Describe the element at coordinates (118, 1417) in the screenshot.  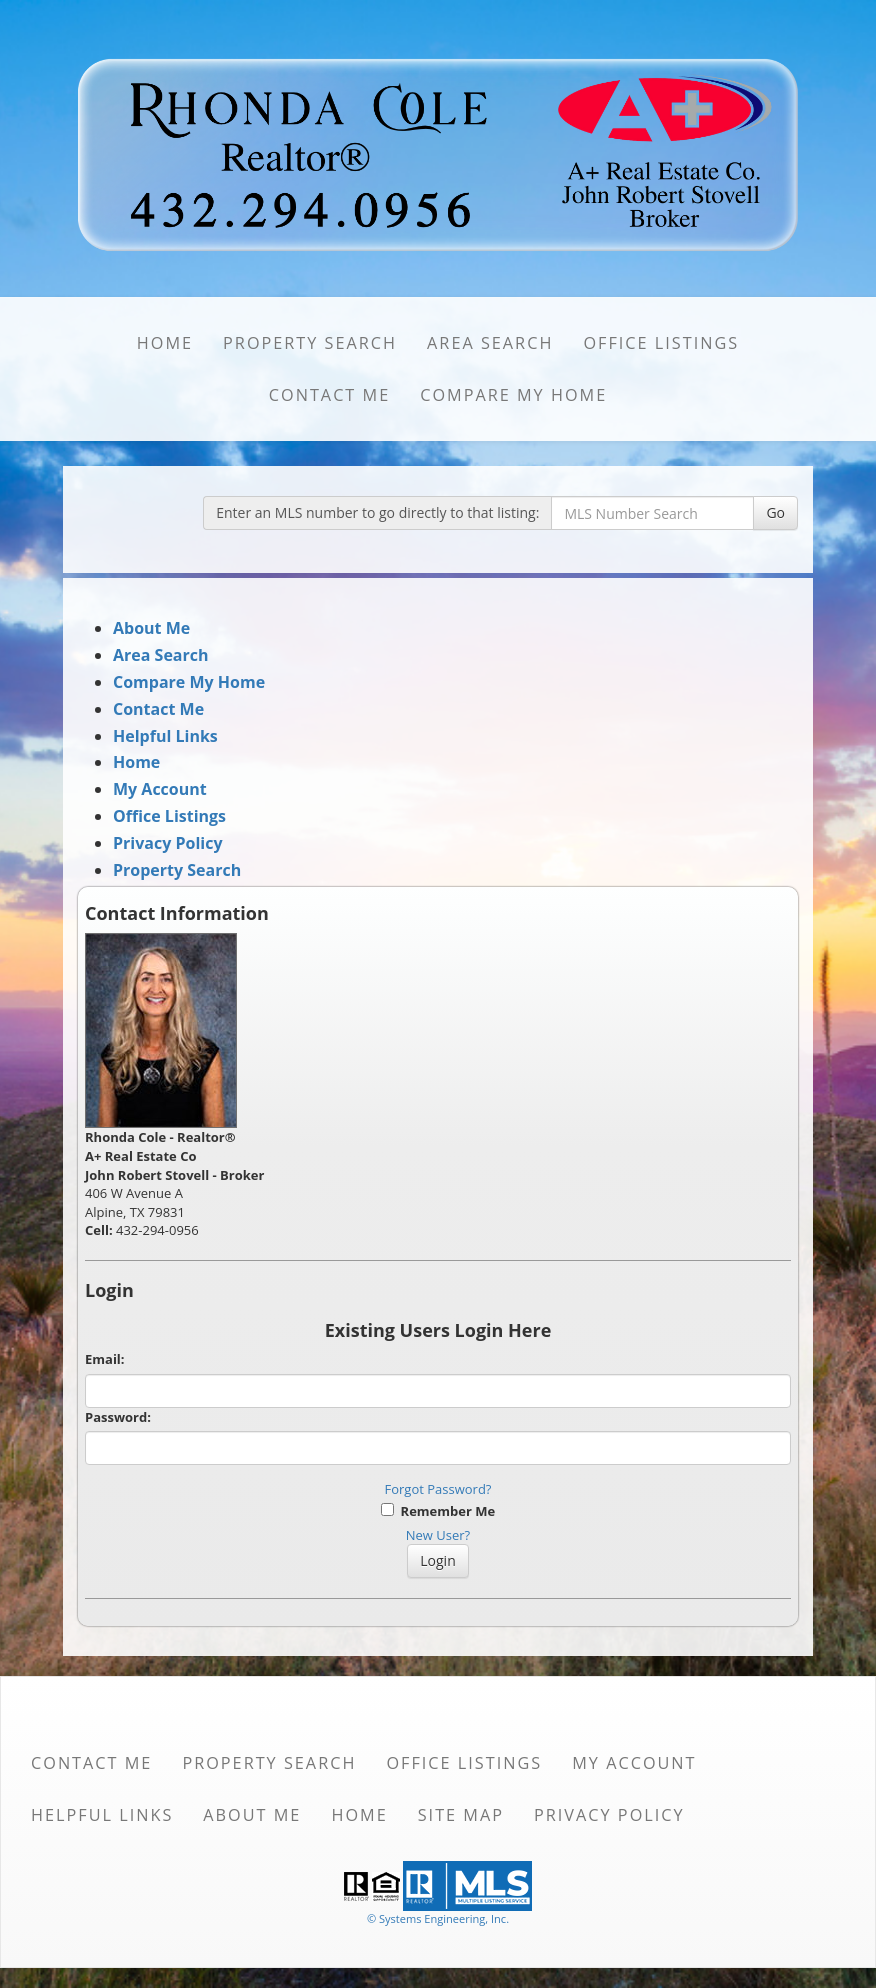
I see `Password:` at that location.